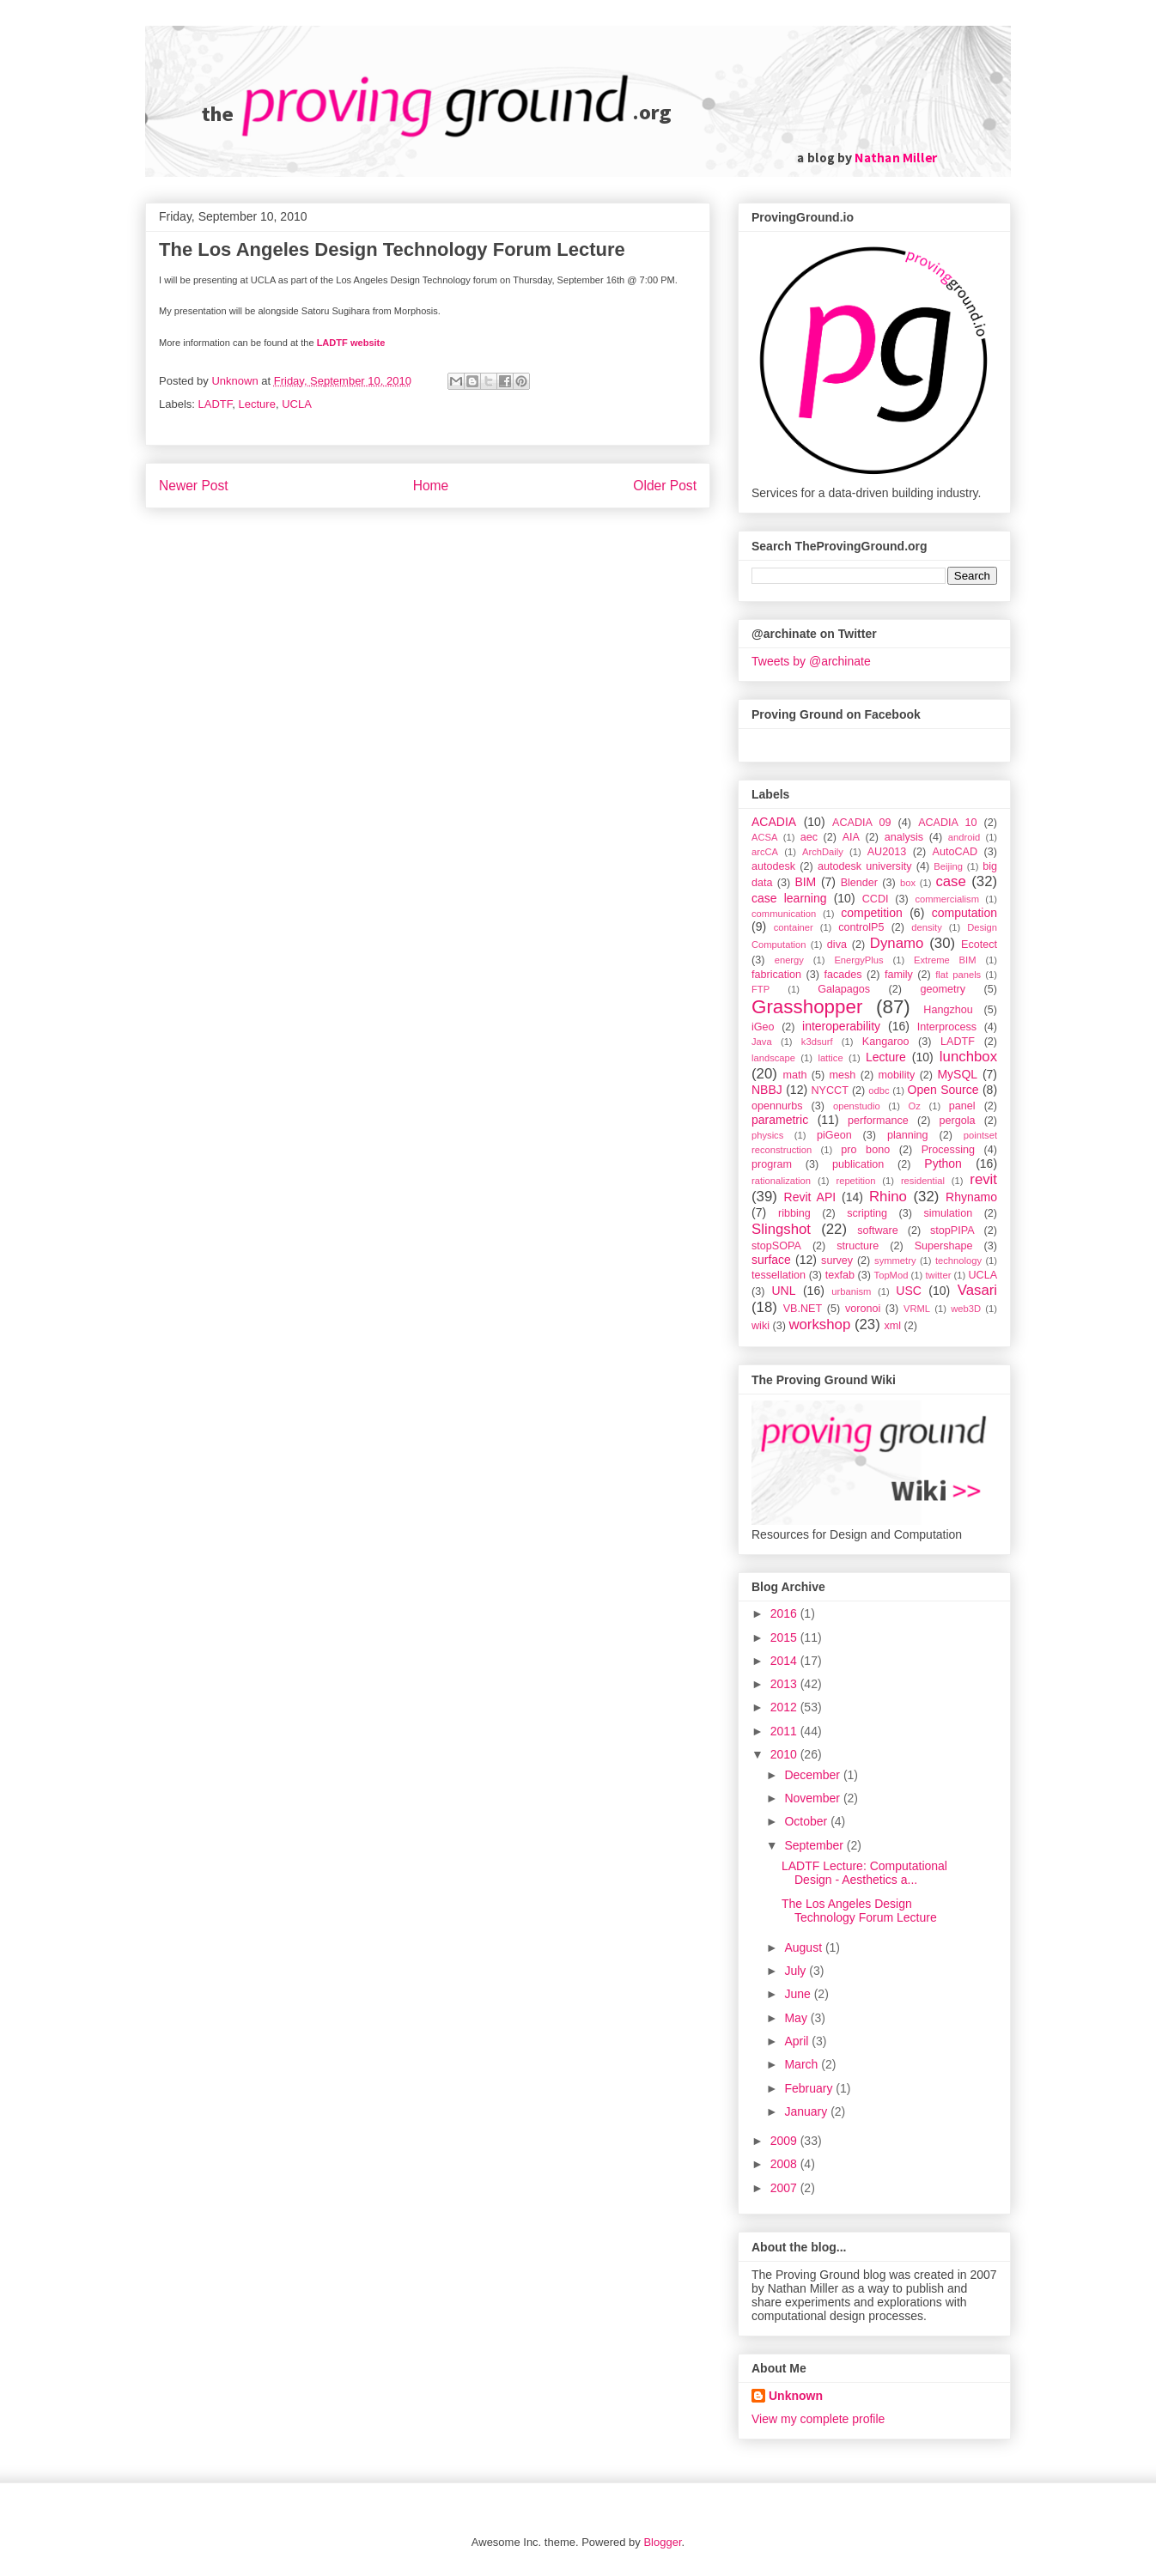 This screenshot has height=2576, width=1156. I want to click on container, so click(793, 927).